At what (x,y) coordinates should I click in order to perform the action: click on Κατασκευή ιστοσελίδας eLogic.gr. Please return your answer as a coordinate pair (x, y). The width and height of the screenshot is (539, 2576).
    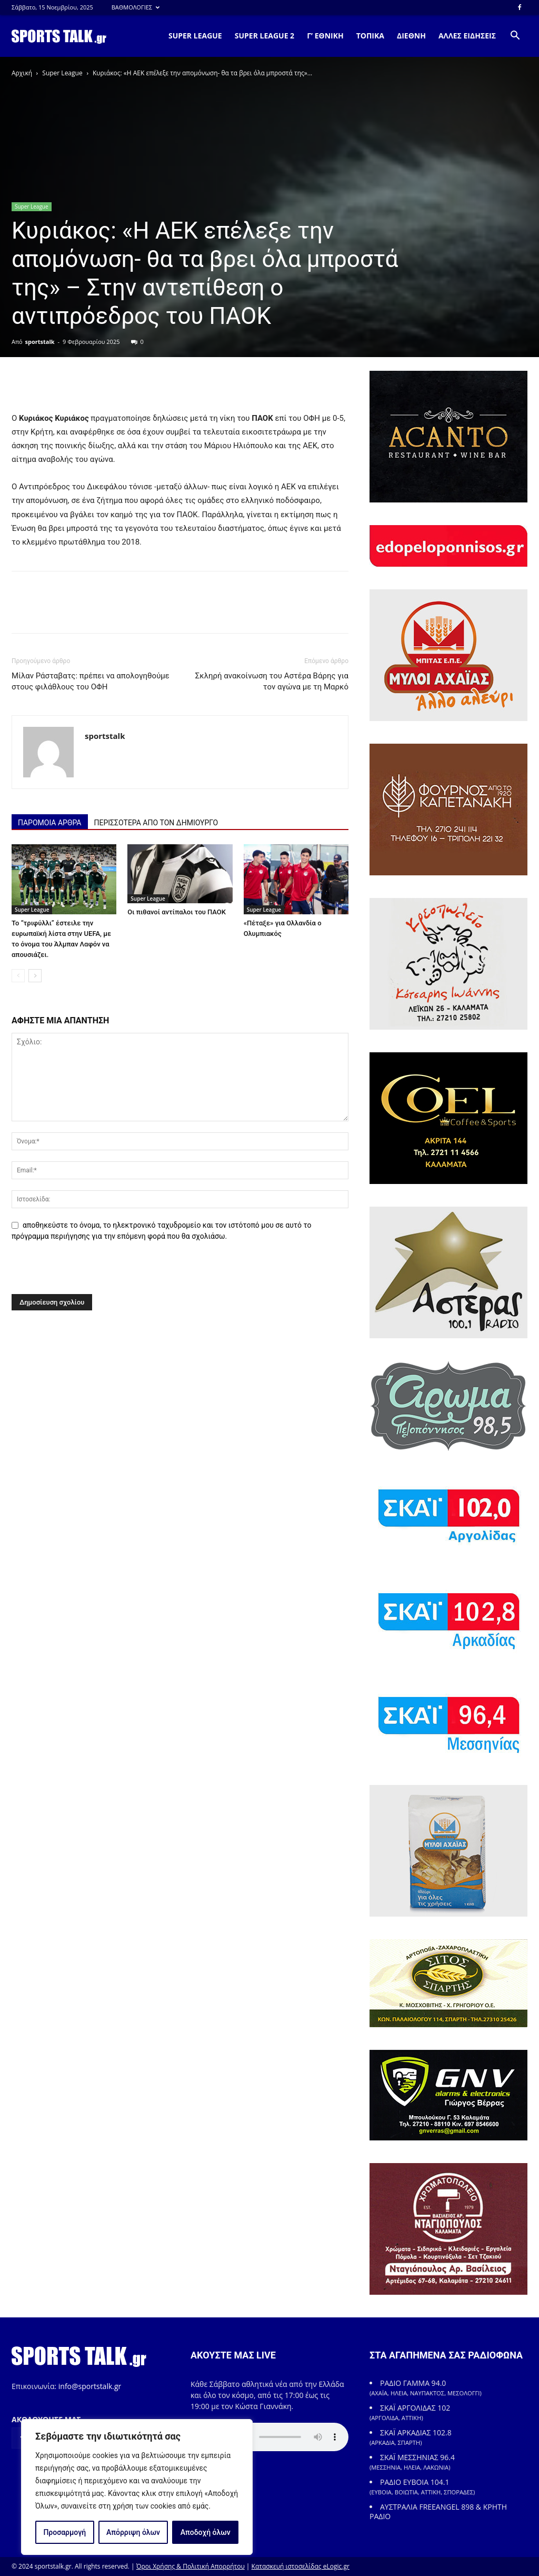
    Looking at the image, I should click on (301, 2566).